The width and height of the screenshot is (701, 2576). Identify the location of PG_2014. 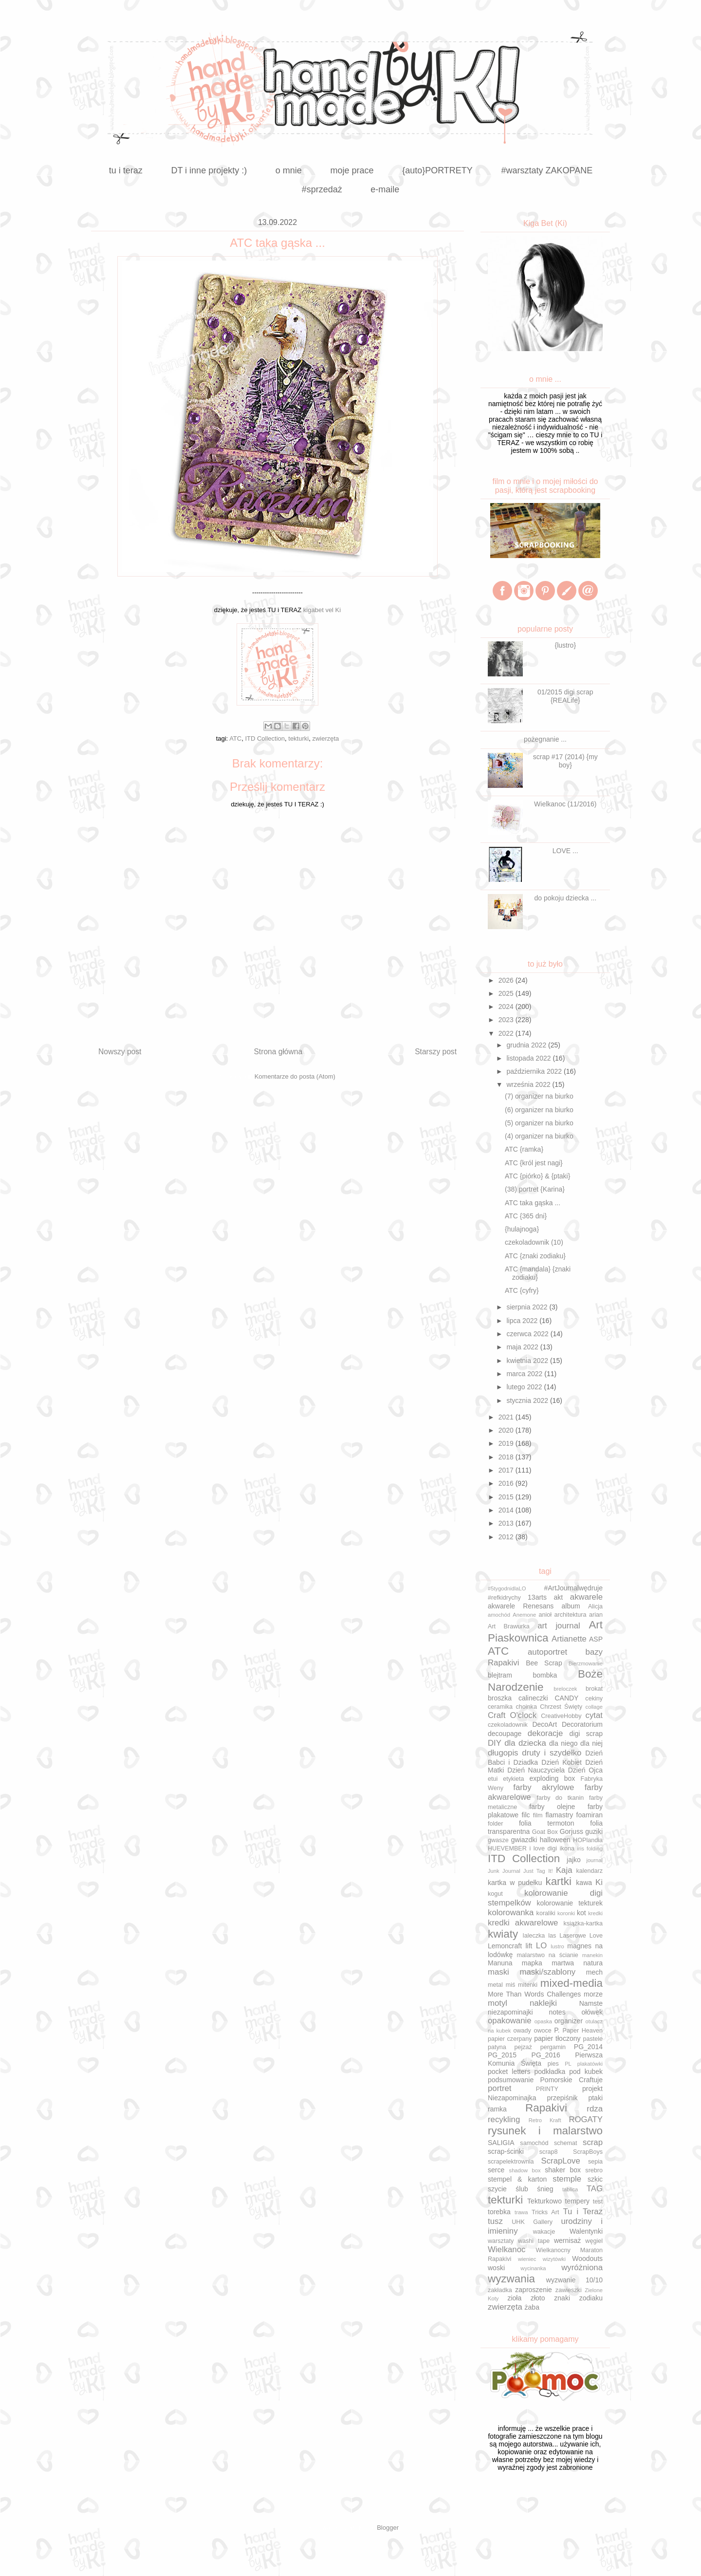
(588, 2047).